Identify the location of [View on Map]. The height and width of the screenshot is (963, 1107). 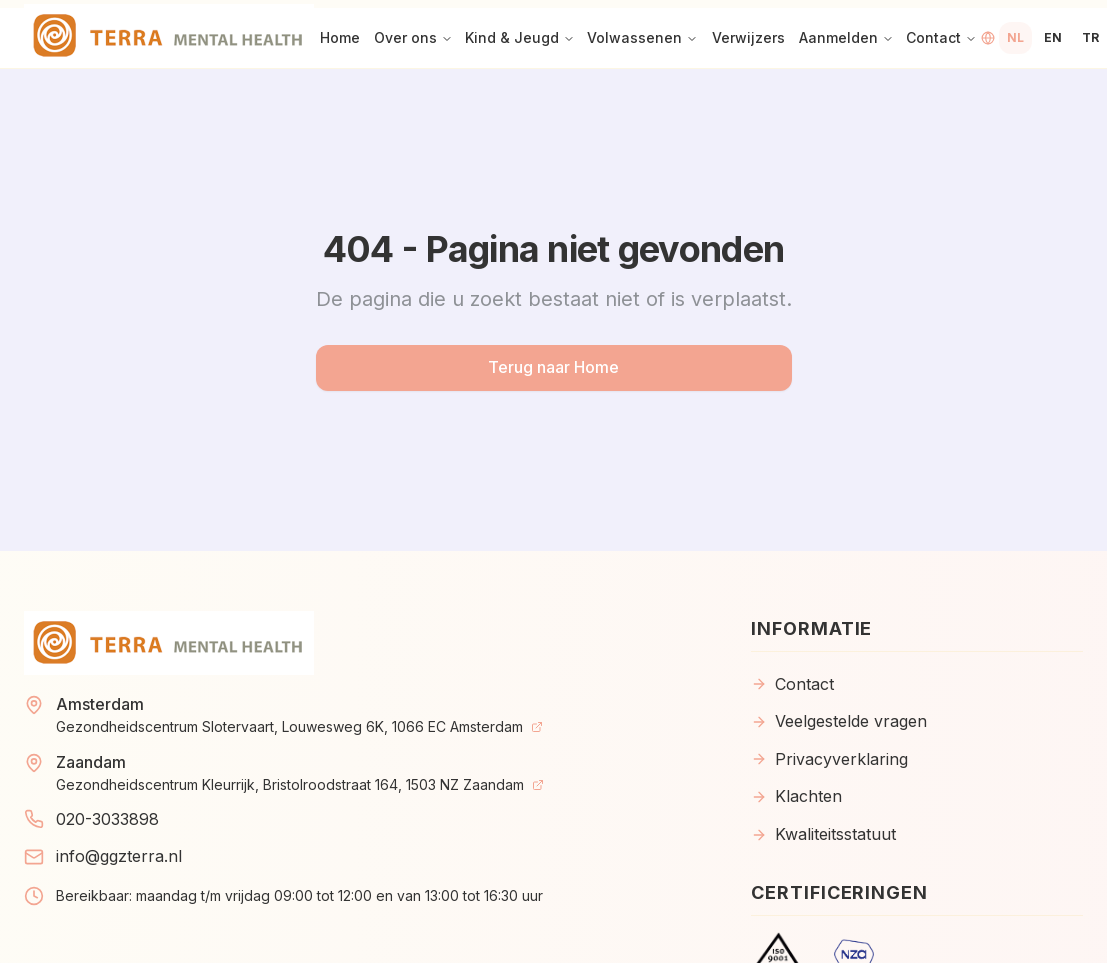
(537, 727).